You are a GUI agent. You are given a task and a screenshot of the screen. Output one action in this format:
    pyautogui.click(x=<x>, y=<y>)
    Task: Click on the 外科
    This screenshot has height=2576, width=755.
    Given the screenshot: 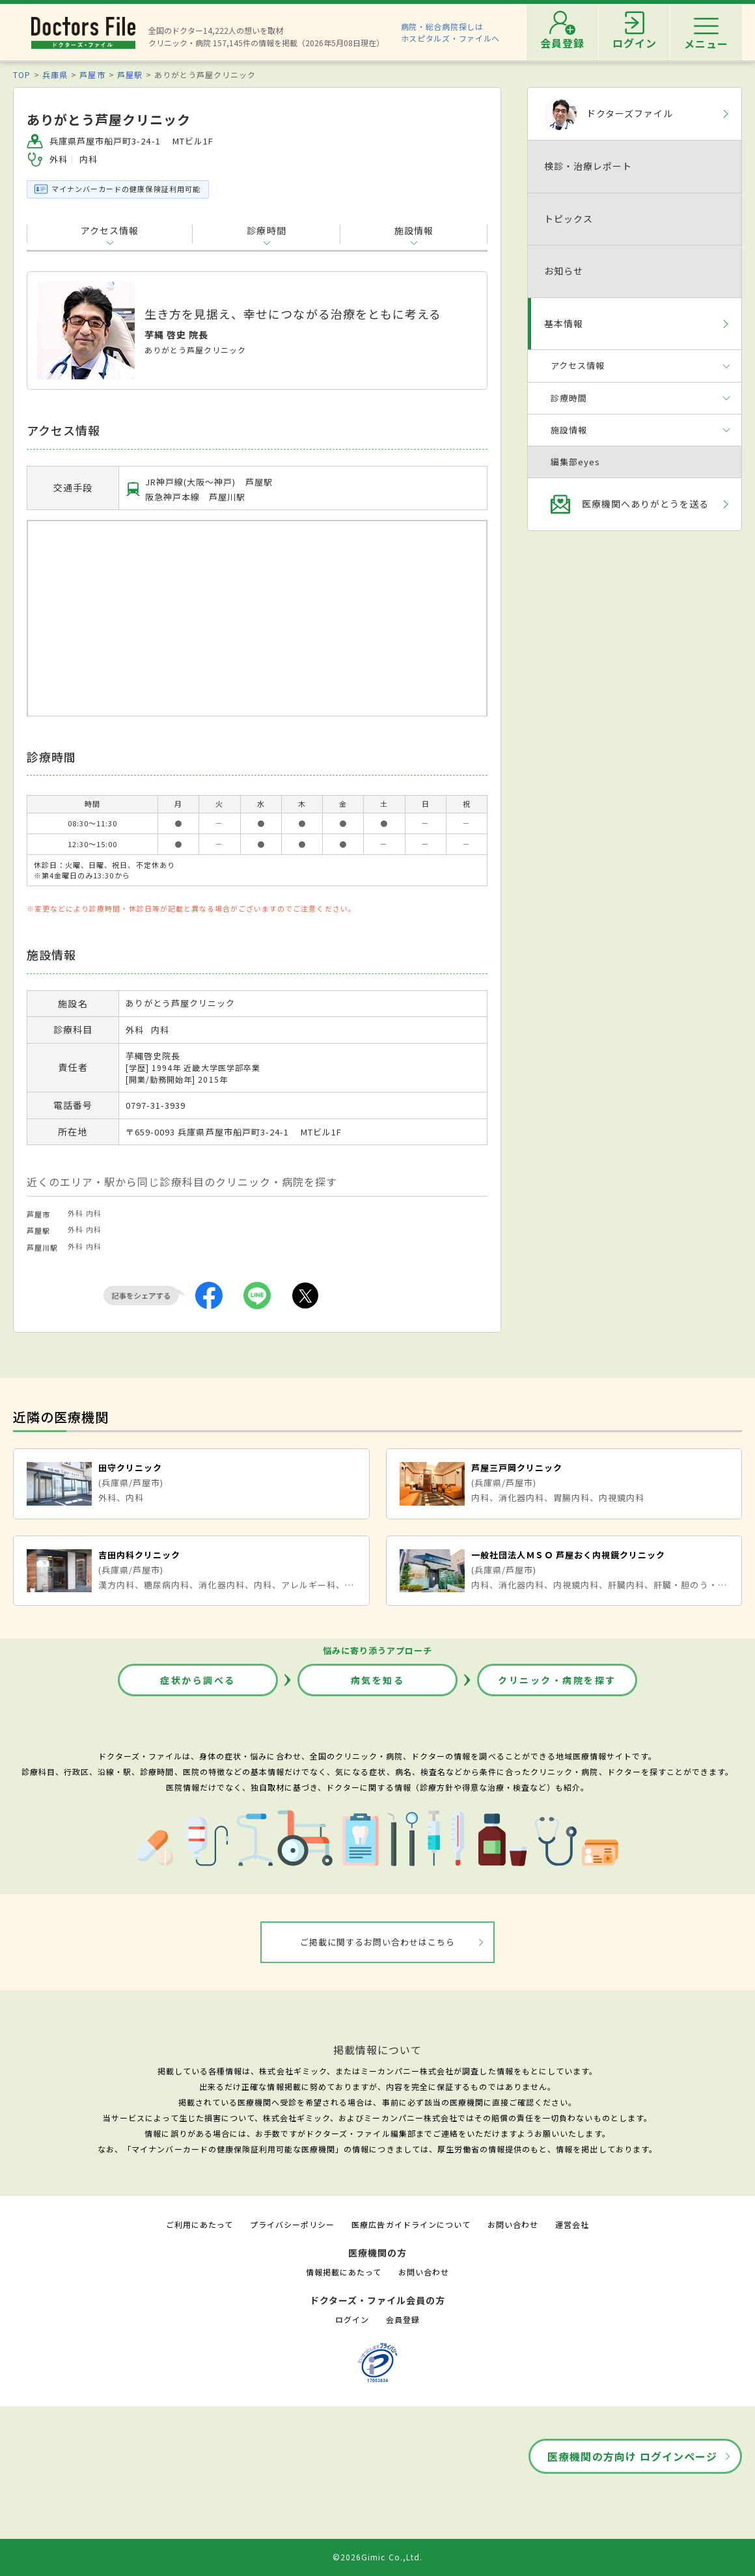 What is the action you would take?
    pyautogui.click(x=75, y=1213)
    